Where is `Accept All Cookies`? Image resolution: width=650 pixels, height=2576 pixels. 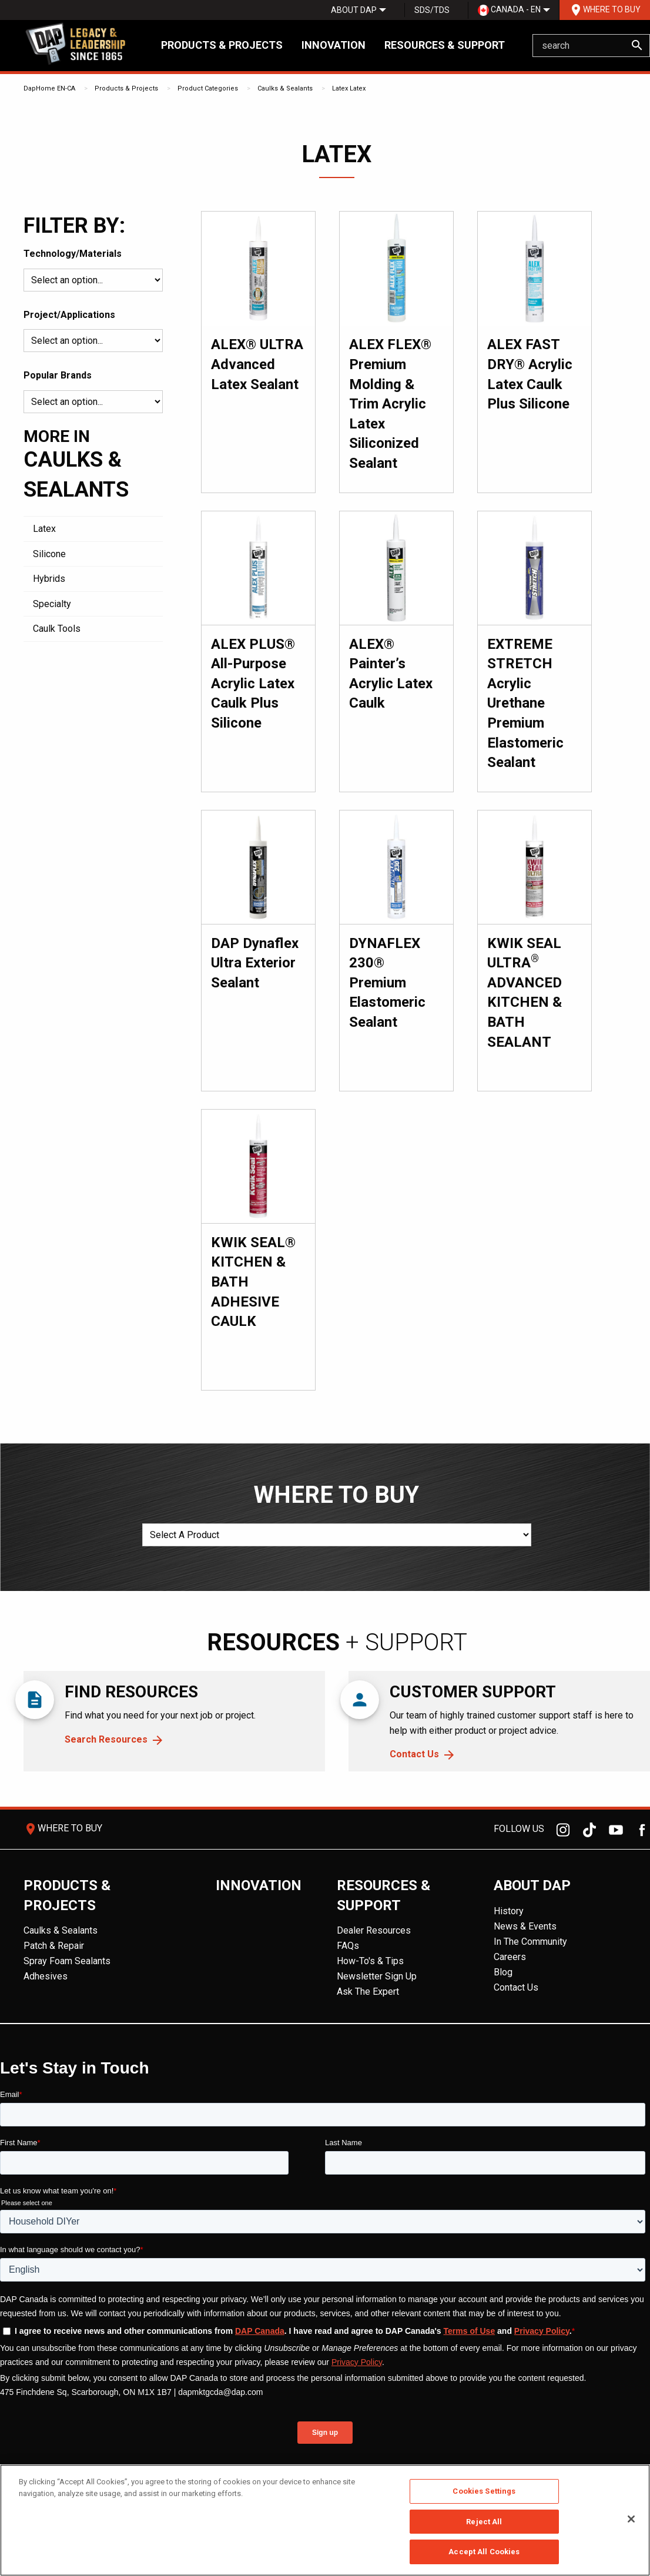
Accept All Cookies is located at coordinates (484, 2551).